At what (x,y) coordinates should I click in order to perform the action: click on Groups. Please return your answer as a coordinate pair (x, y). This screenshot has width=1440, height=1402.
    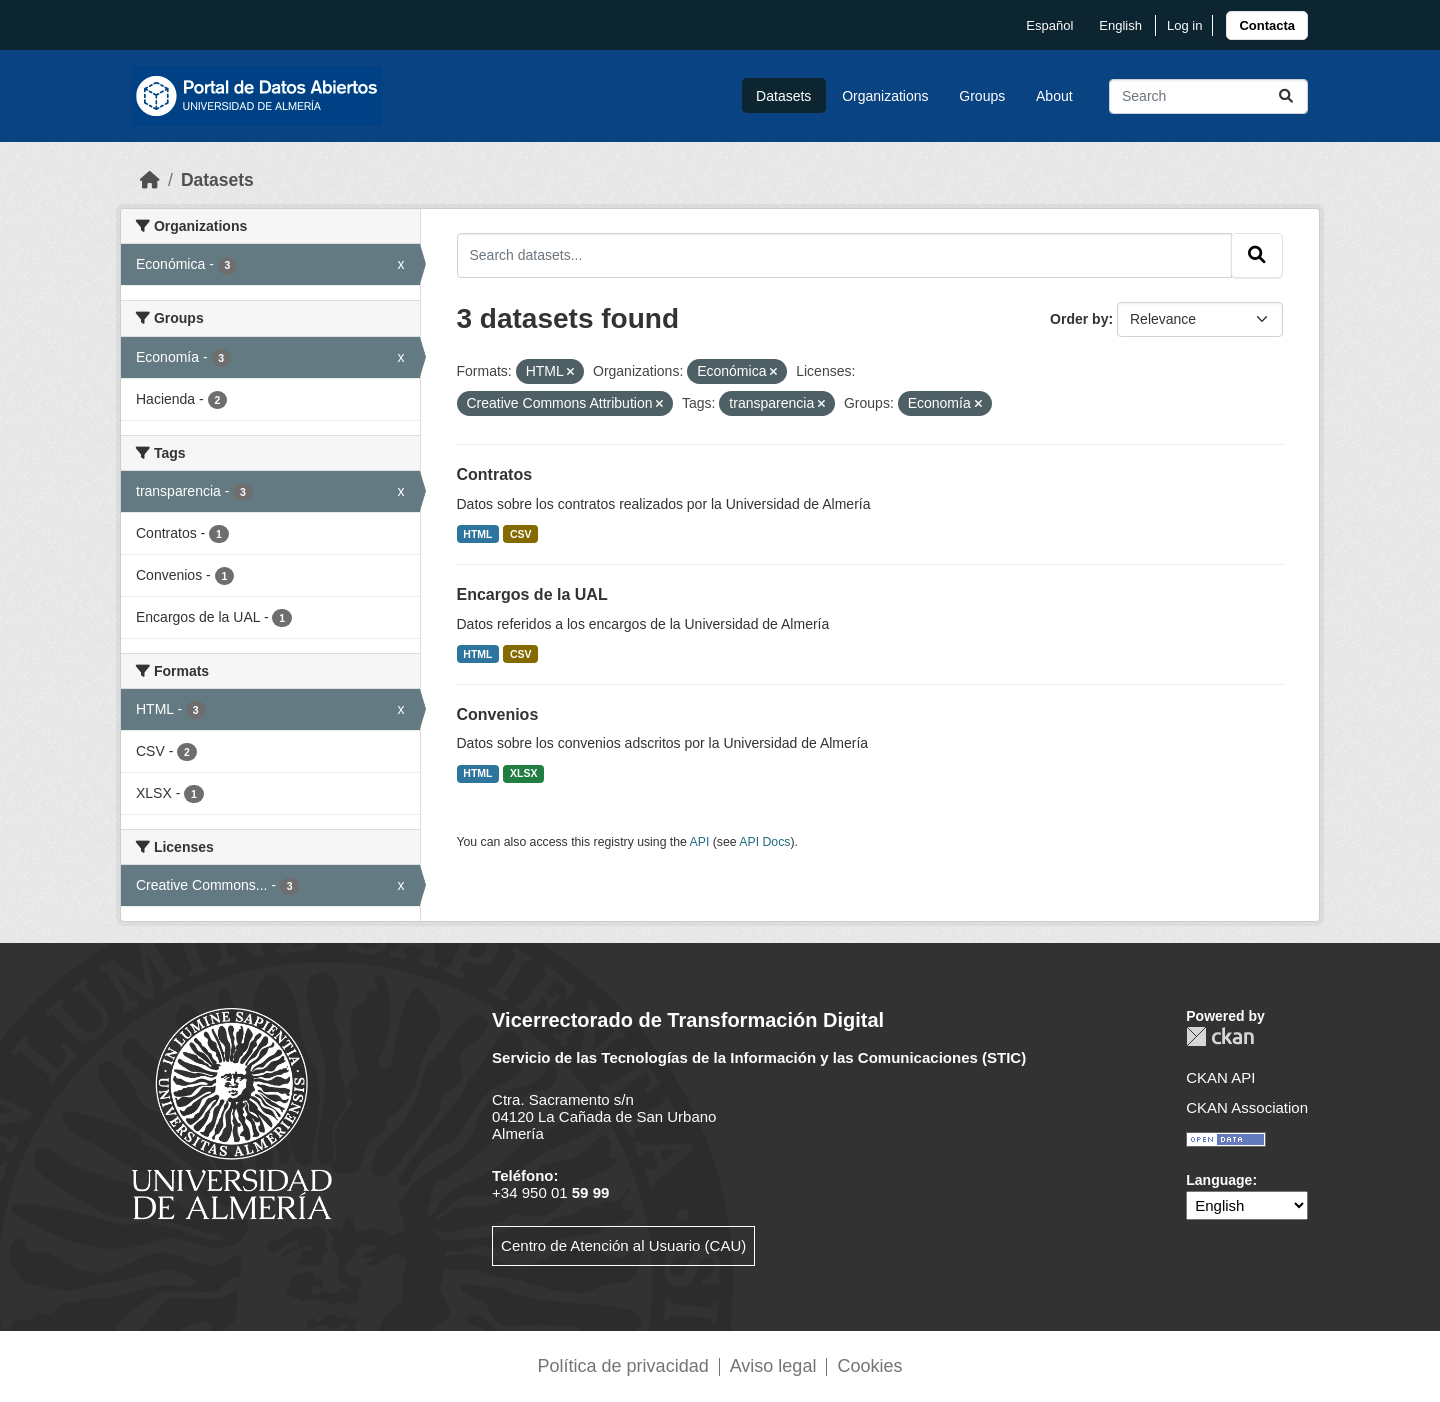
    Looking at the image, I should click on (982, 96).